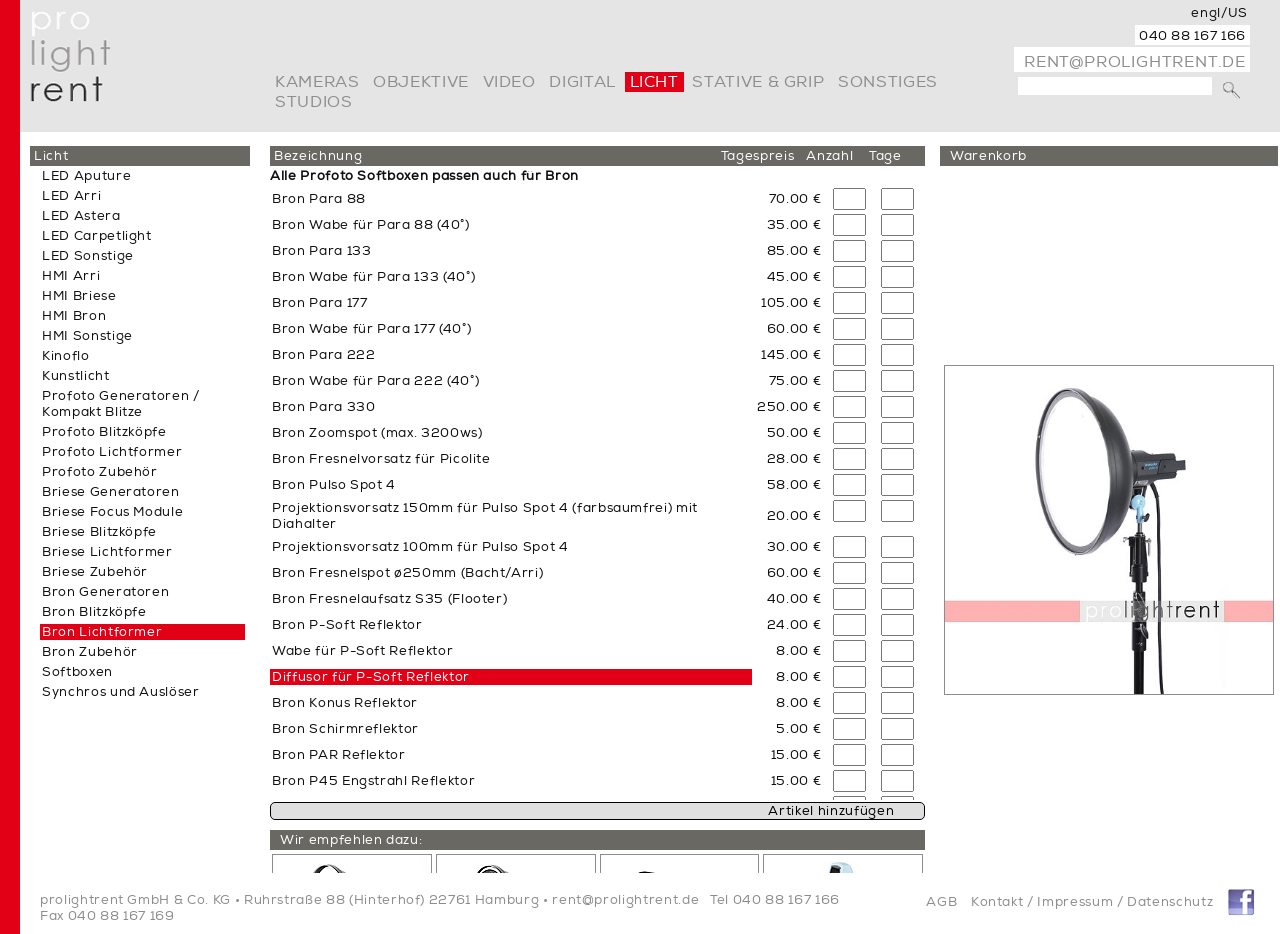 This screenshot has height=934, width=1280. I want to click on Bron P45 Engstrahl Reflektor, so click(373, 781).